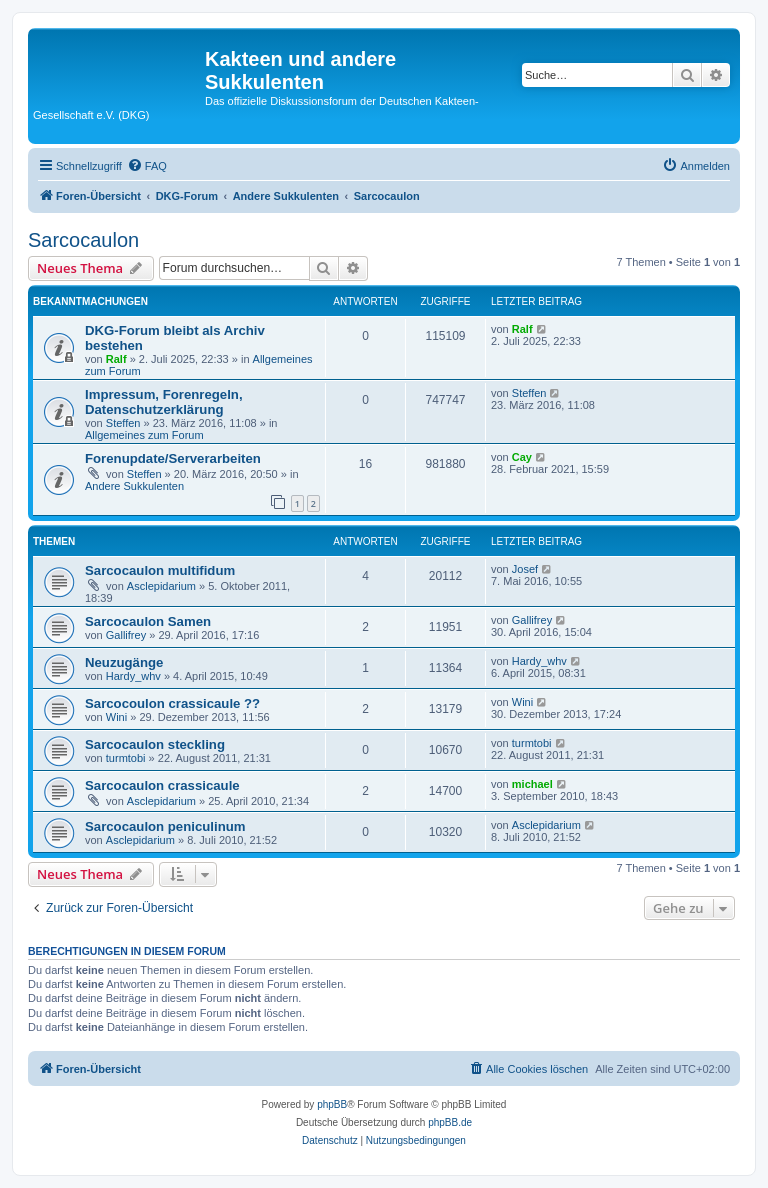  I want to click on Wini, so click(116, 717).